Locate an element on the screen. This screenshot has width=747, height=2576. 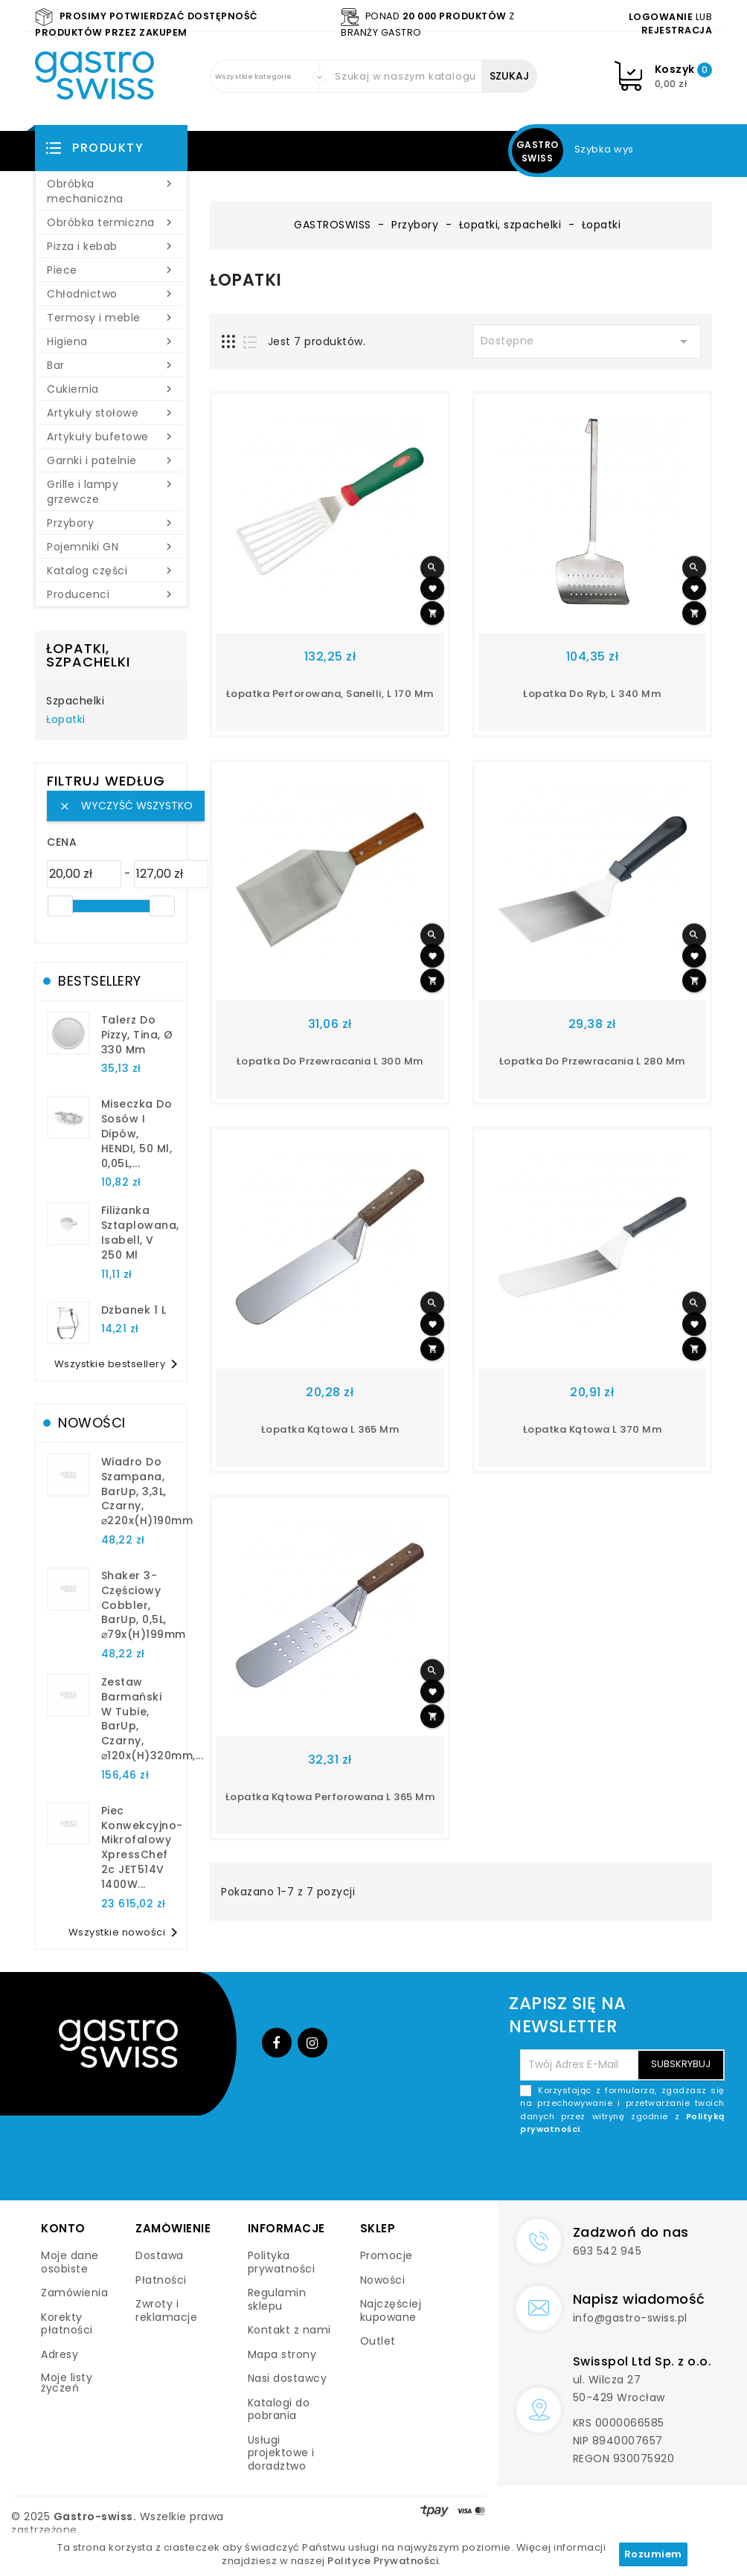
Kontakt z nami is located at coordinates (289, 2329).